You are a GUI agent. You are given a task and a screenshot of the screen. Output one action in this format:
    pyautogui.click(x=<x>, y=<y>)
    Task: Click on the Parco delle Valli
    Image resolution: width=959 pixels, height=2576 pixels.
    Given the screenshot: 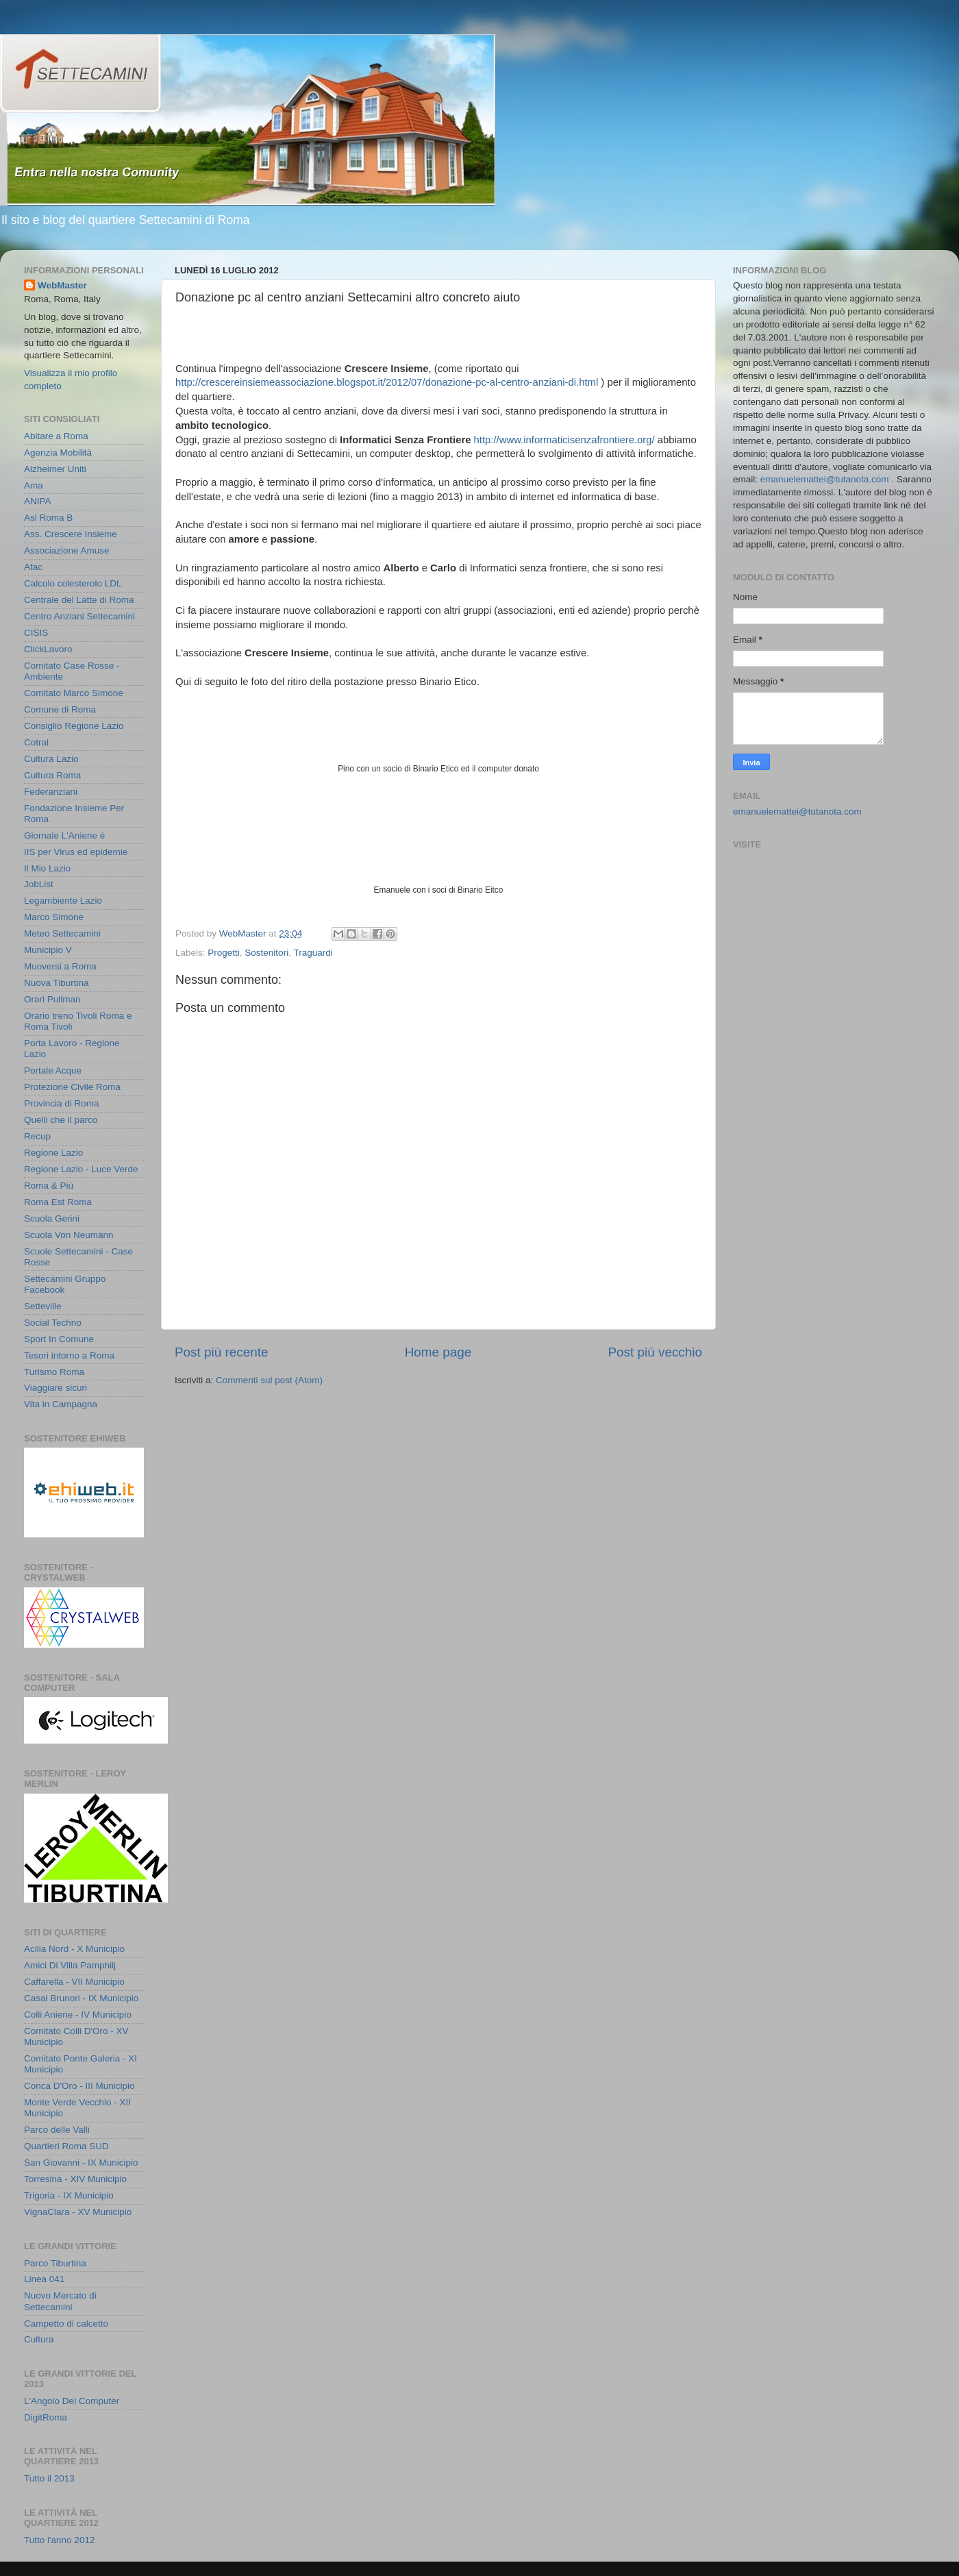 What is the action you would take?
    pyautogui.click(x=57, y=2130)
    